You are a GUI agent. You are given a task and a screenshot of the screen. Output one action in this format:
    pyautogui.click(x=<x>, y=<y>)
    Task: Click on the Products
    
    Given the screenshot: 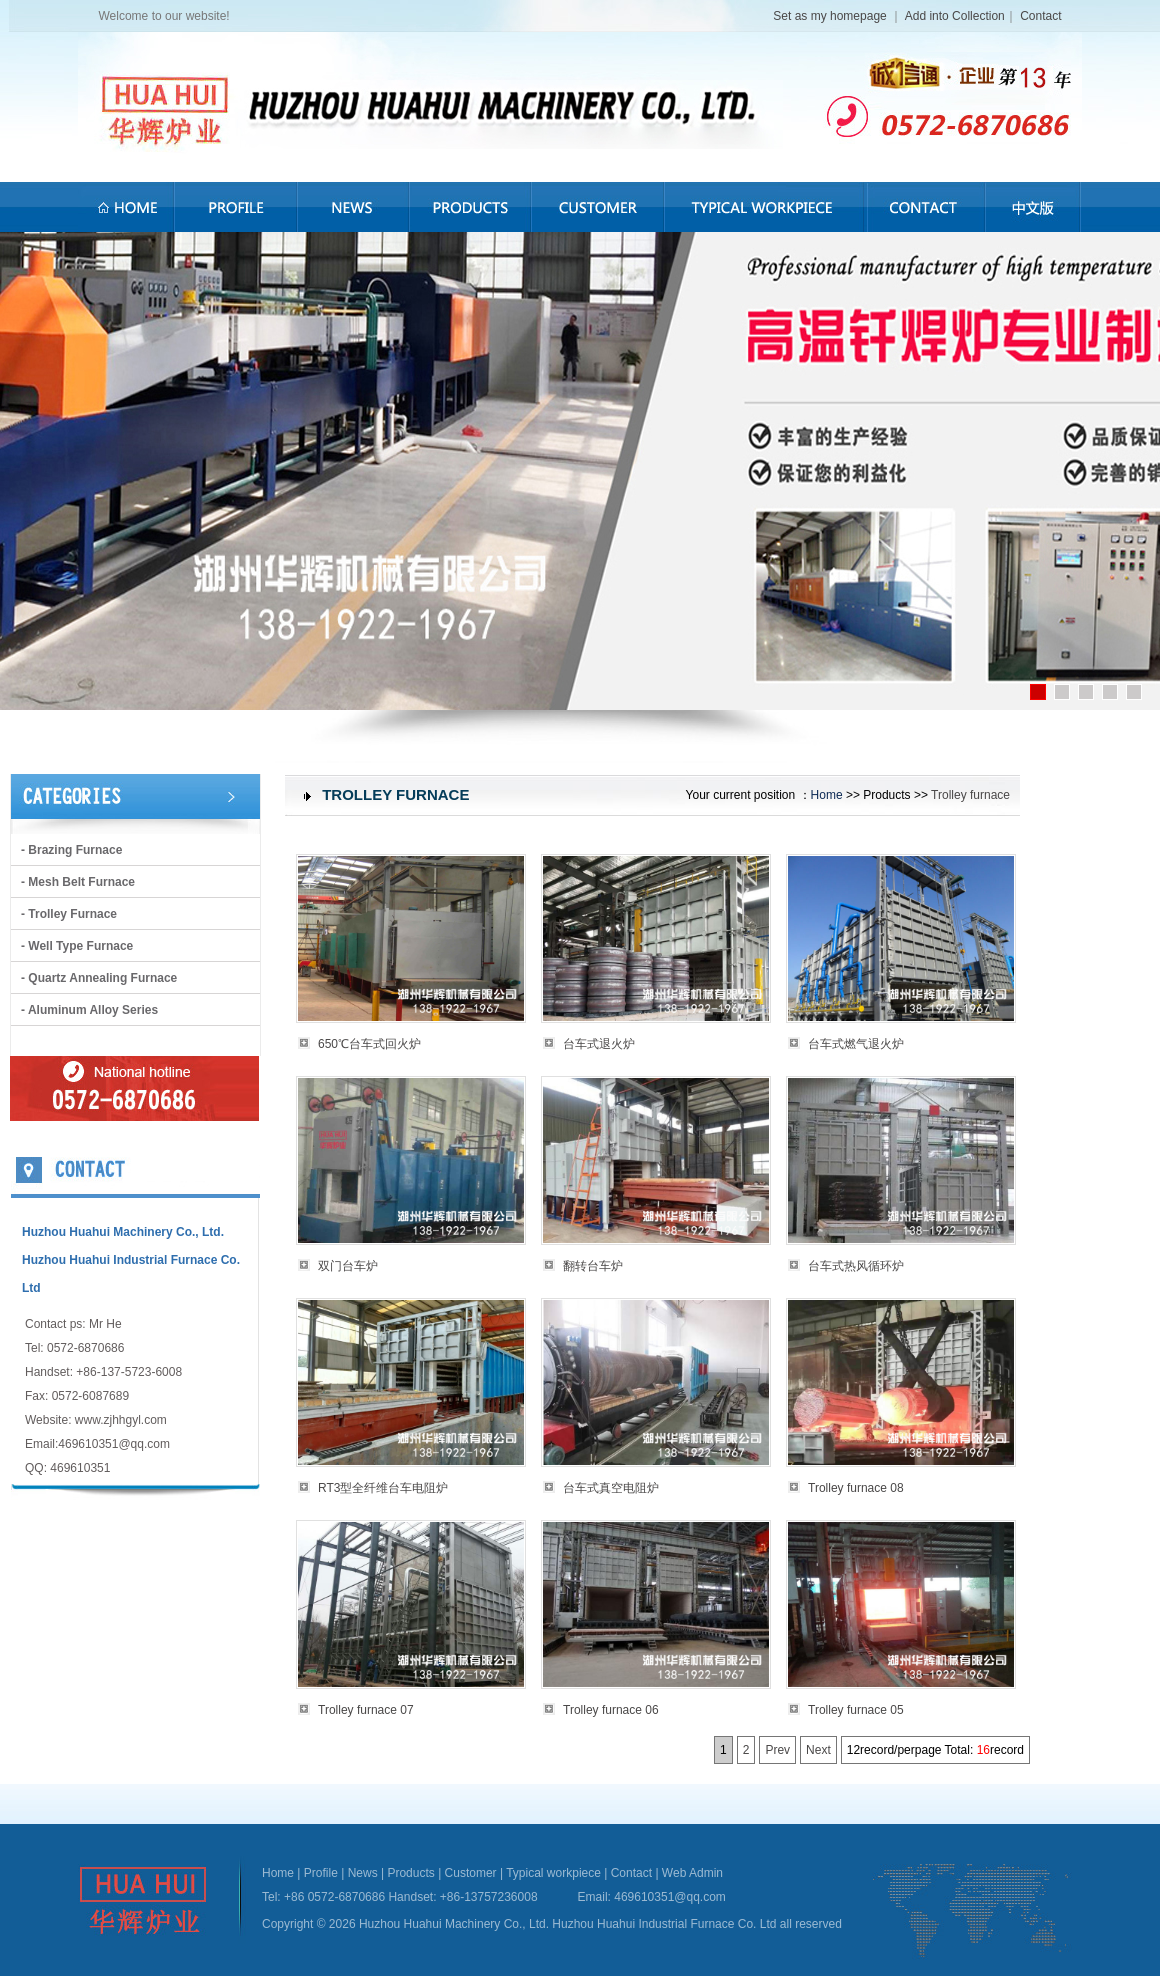 What is the action you would take?
    pyautogui.click(x=410, y=1873)
    